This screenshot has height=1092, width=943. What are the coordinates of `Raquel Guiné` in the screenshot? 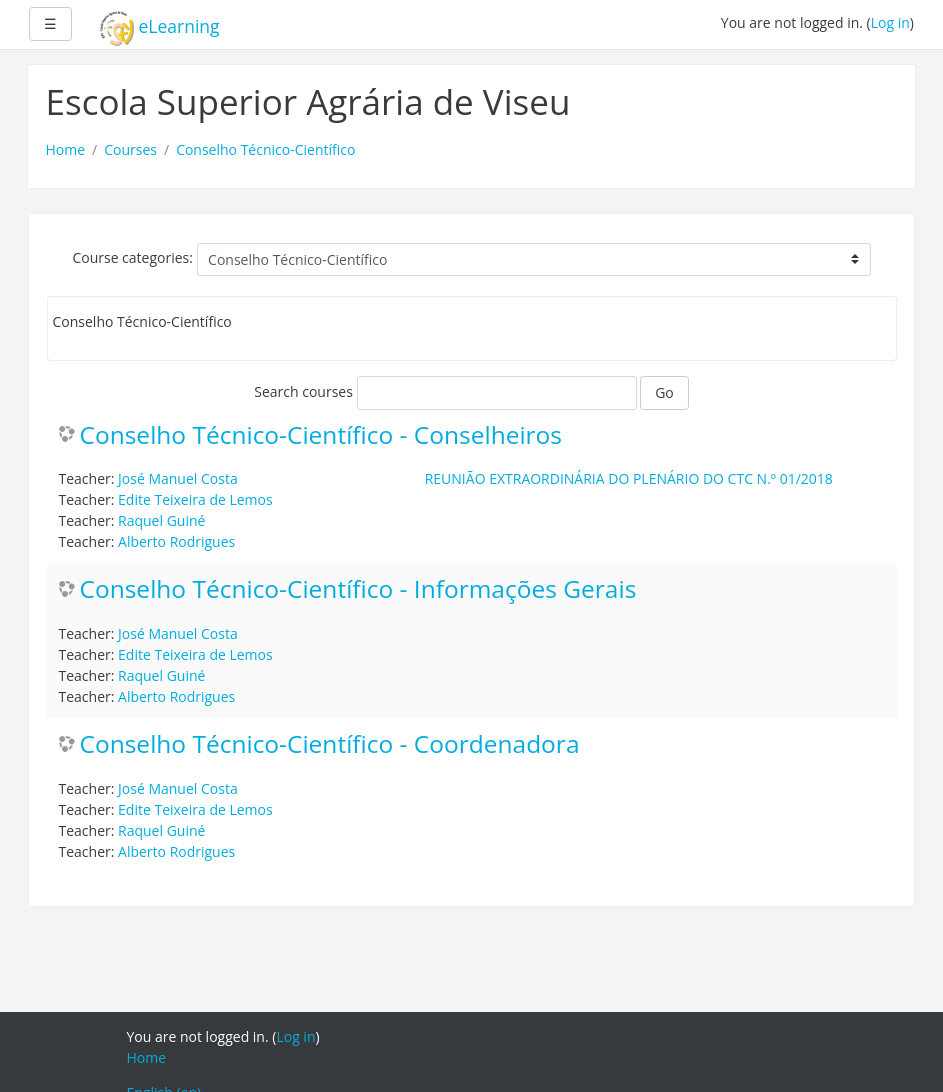 It's located at (161, 520).